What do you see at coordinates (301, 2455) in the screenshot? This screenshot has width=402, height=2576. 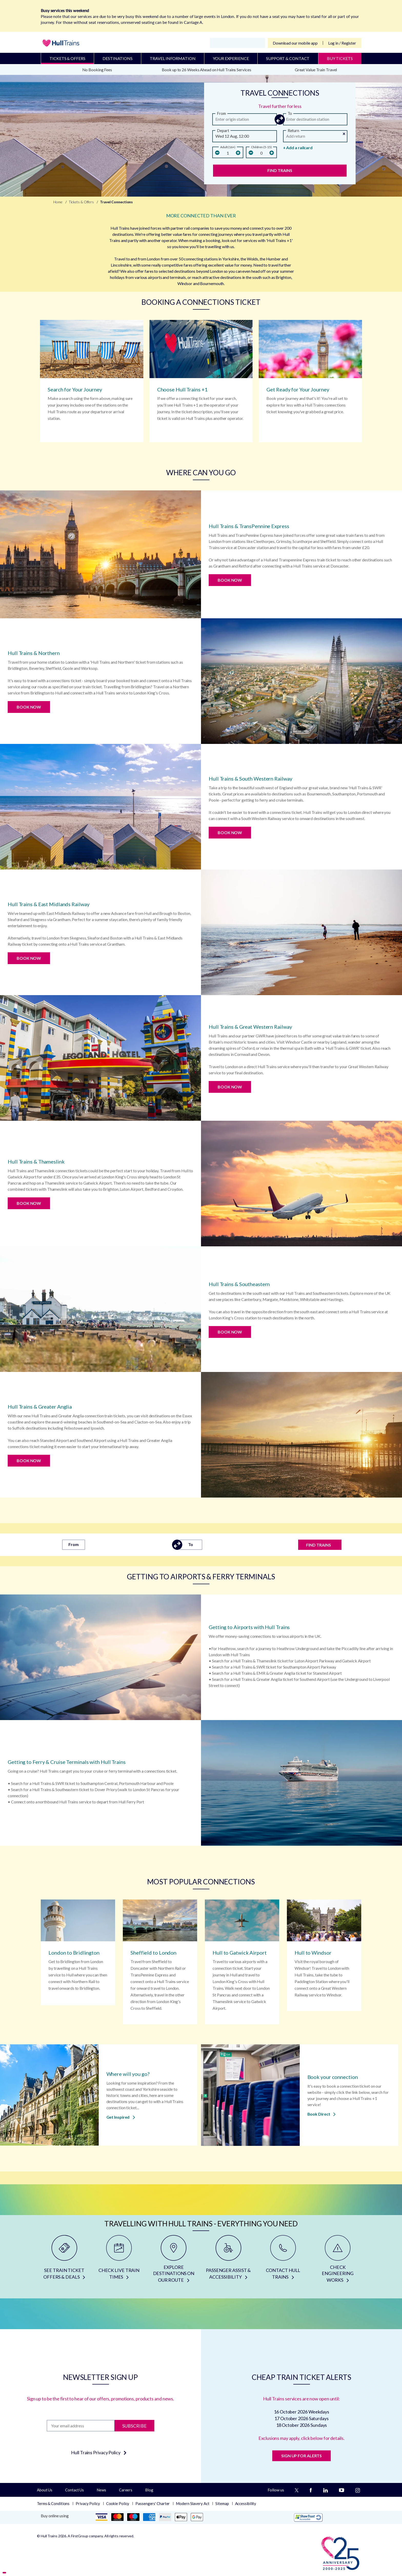 I see `SIGN UP FOR ALERTS` at bounding box center [301, 2455].